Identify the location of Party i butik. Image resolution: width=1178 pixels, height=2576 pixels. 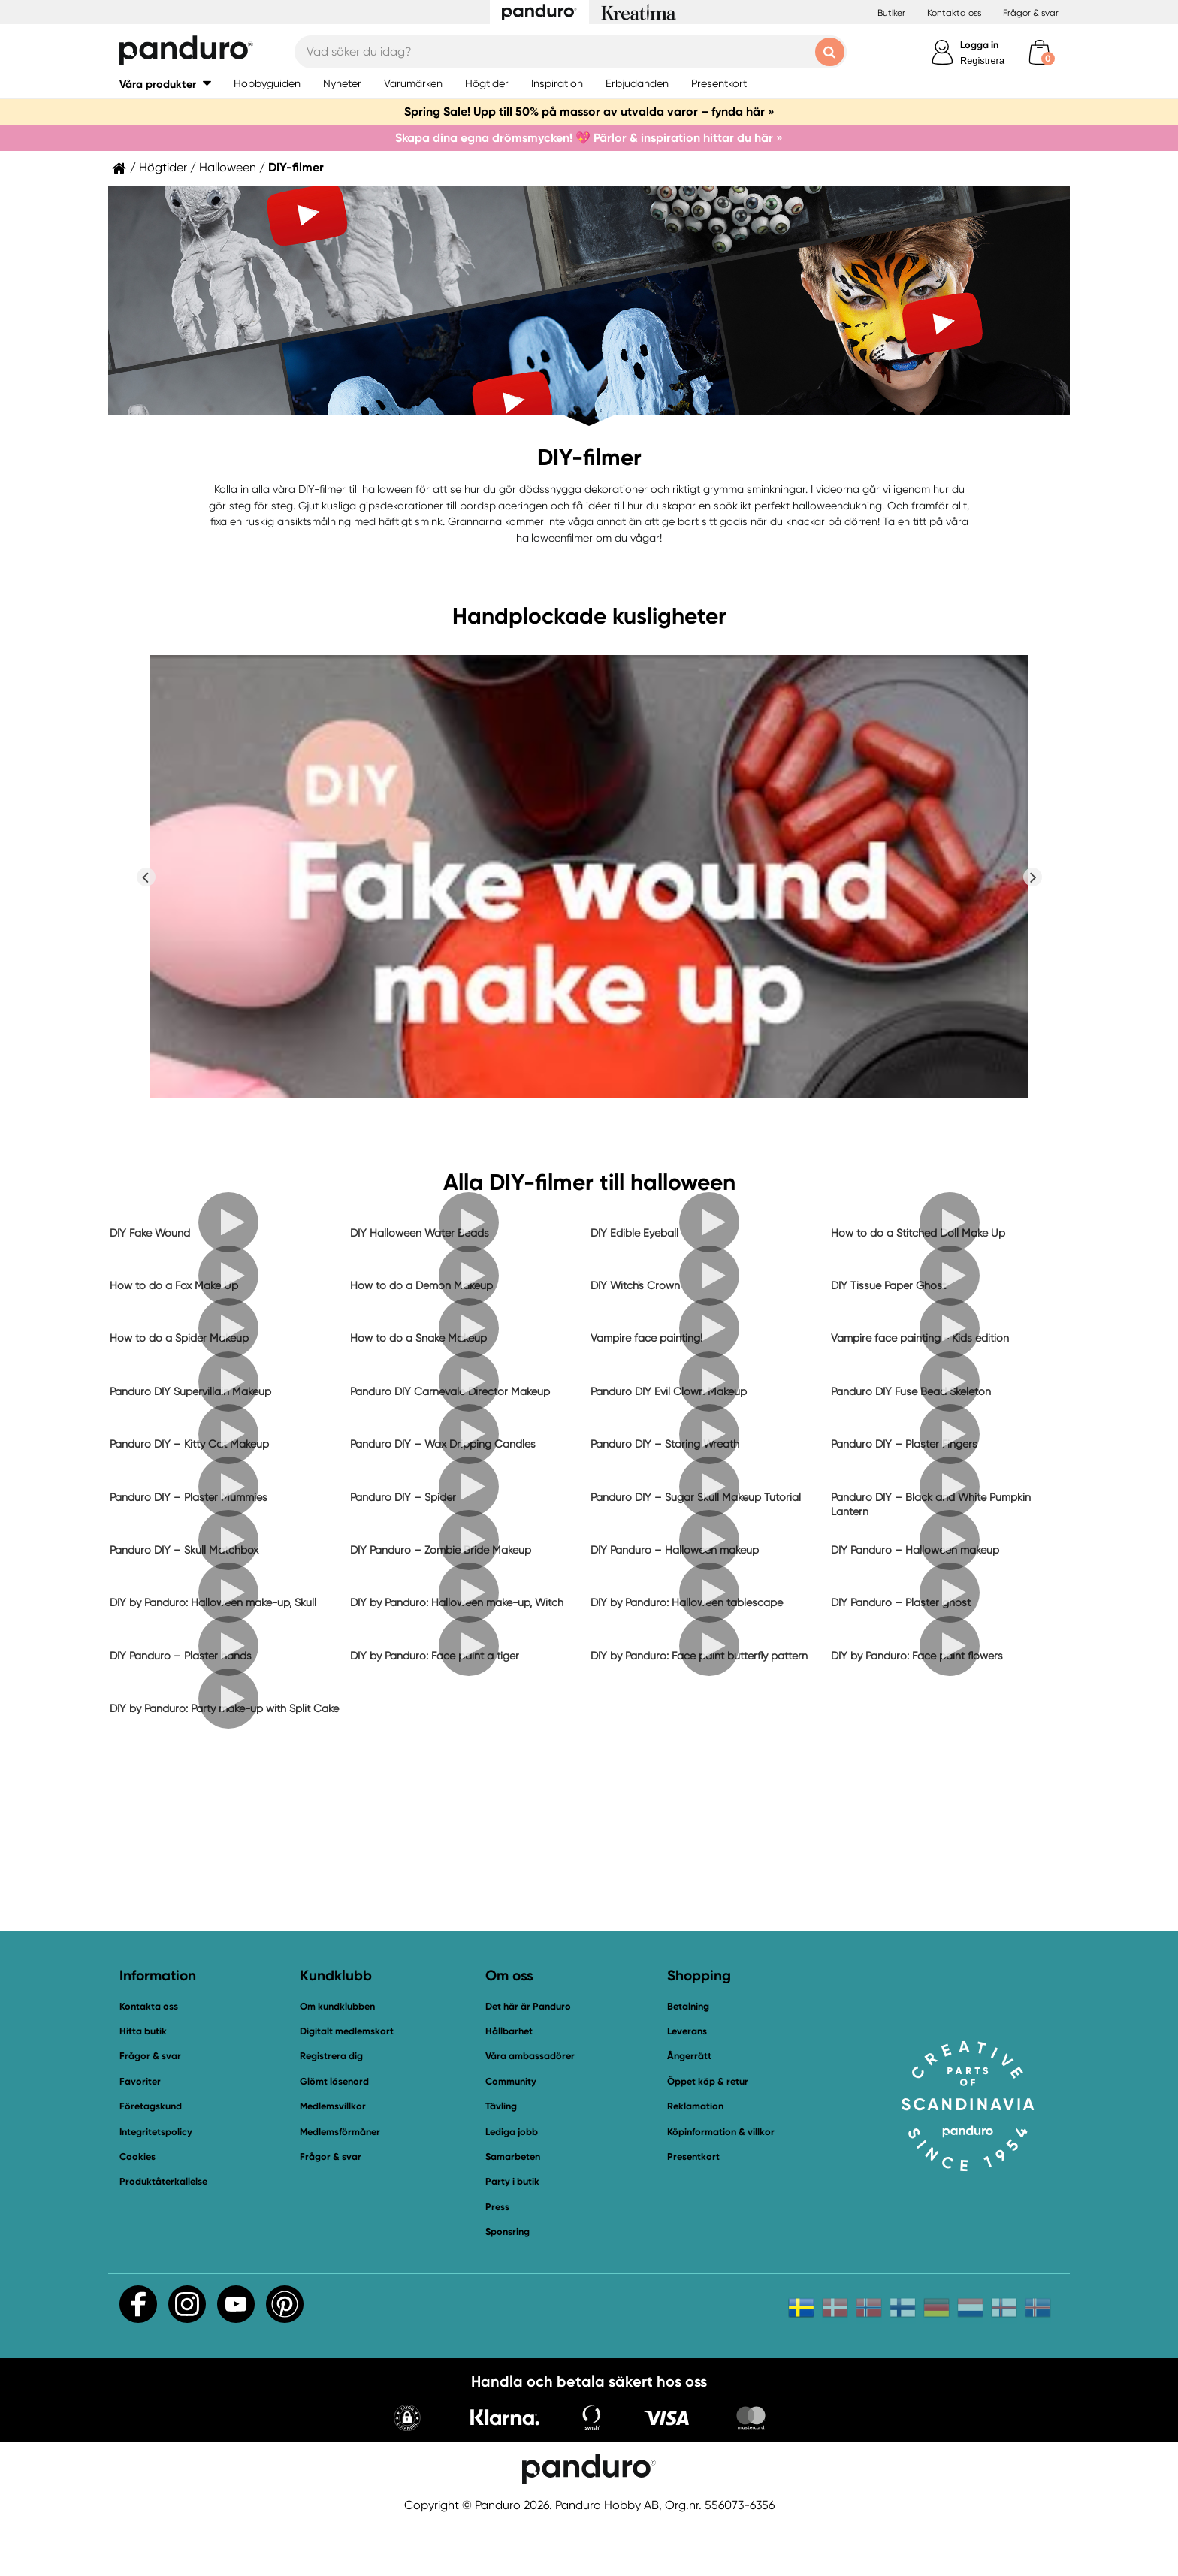
(512, 2181).